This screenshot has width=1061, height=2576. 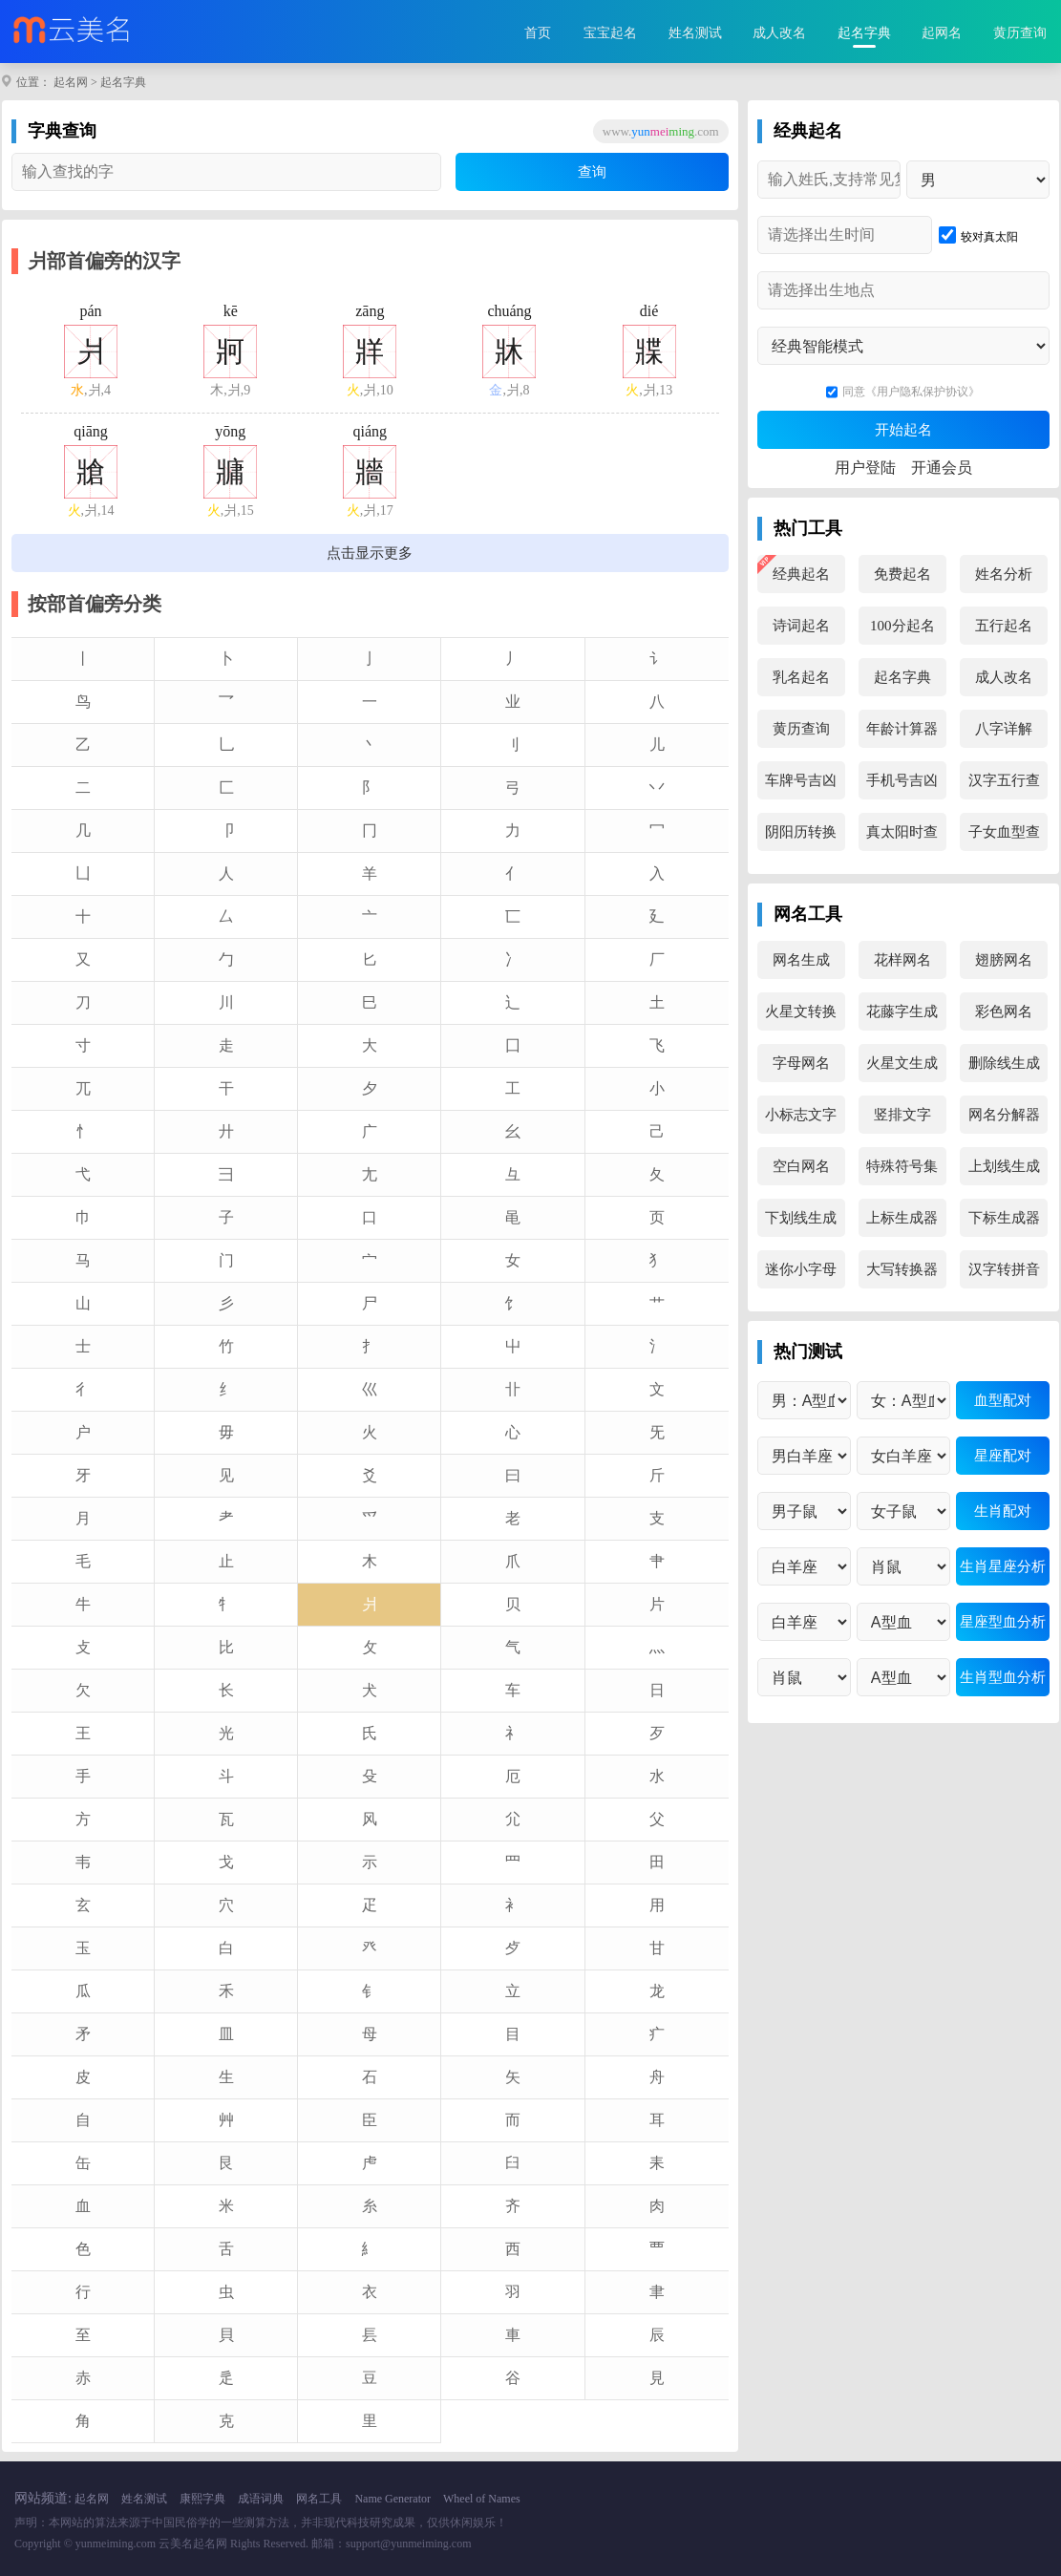 What do you see at coordinates (202, 2498) in the screenshot?
I see `康熙字典` at bounding box center [202, 2498].